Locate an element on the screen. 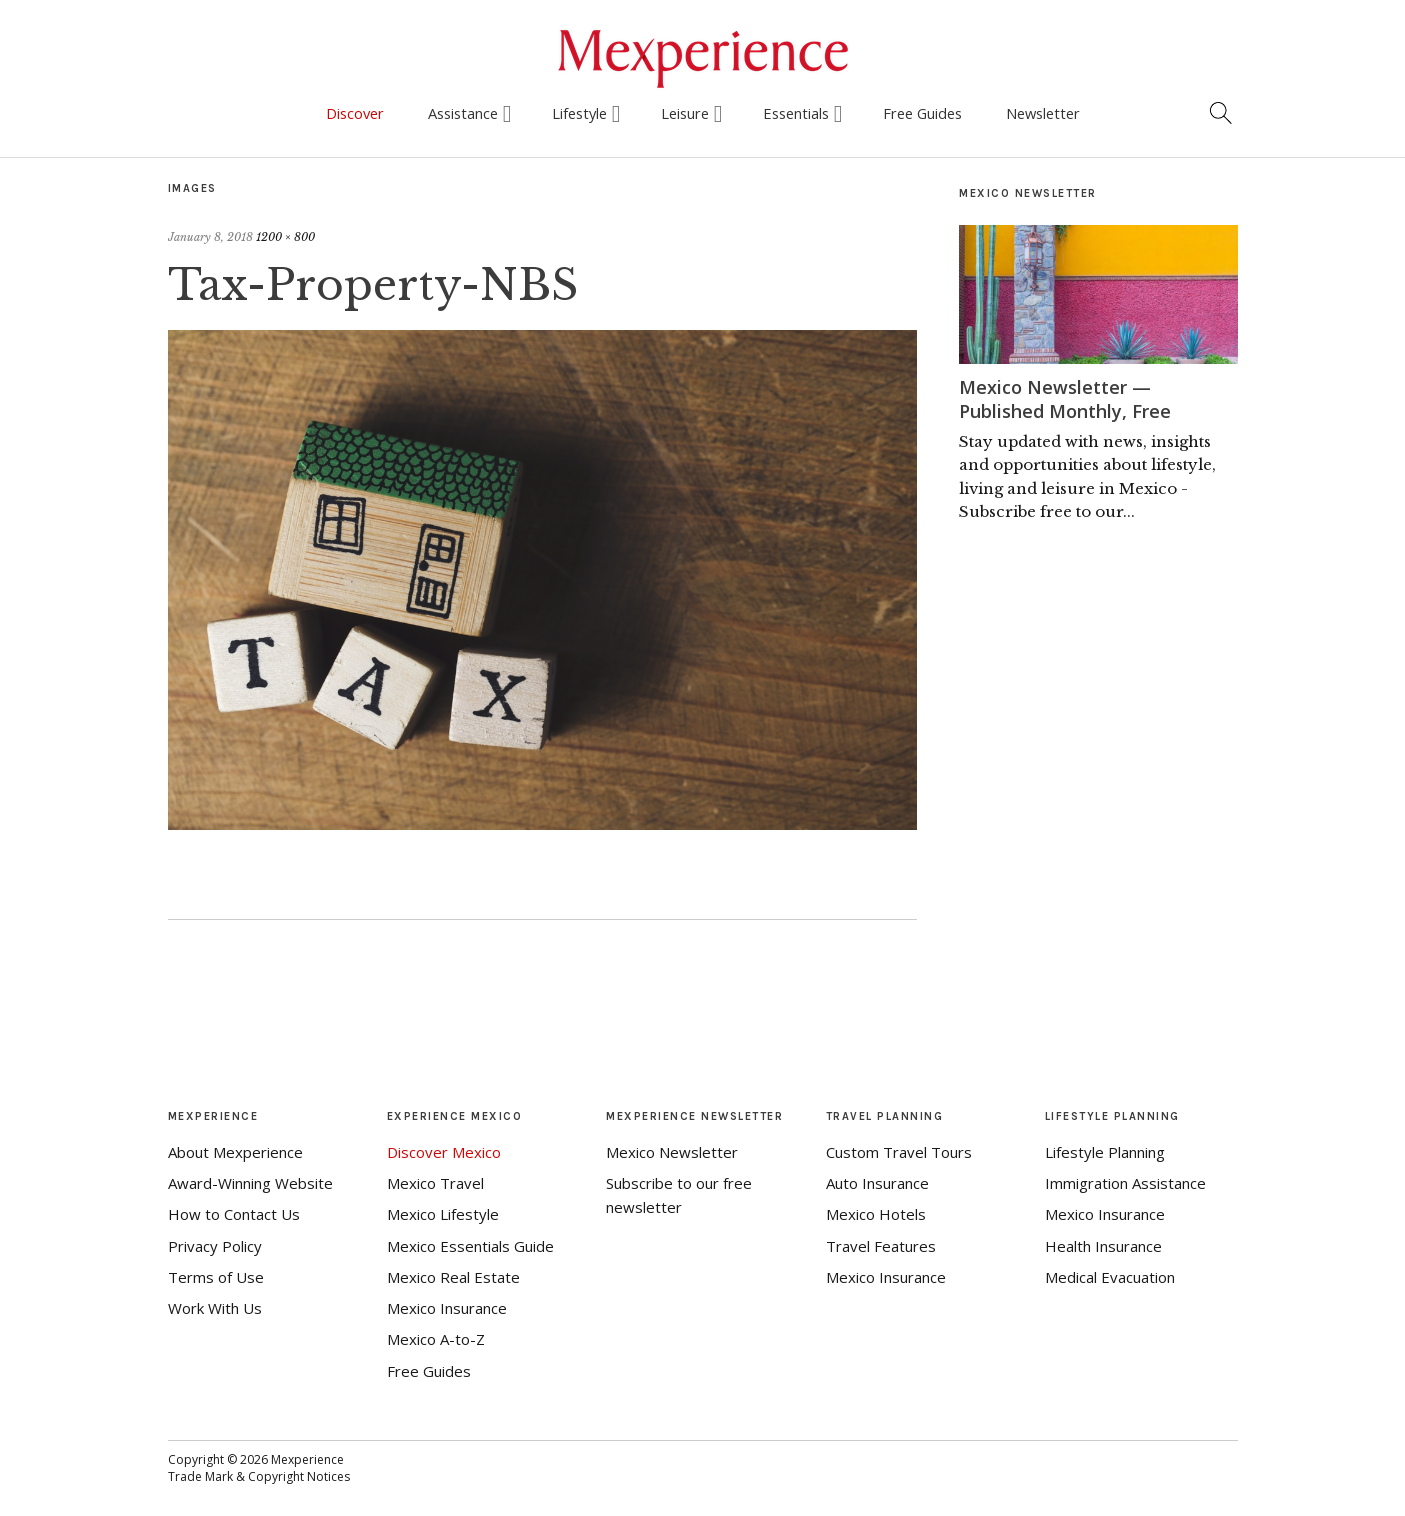 This screenshot has height=1516, width=1405. Medical Evacuation is located at coordinates (1110, 1277).